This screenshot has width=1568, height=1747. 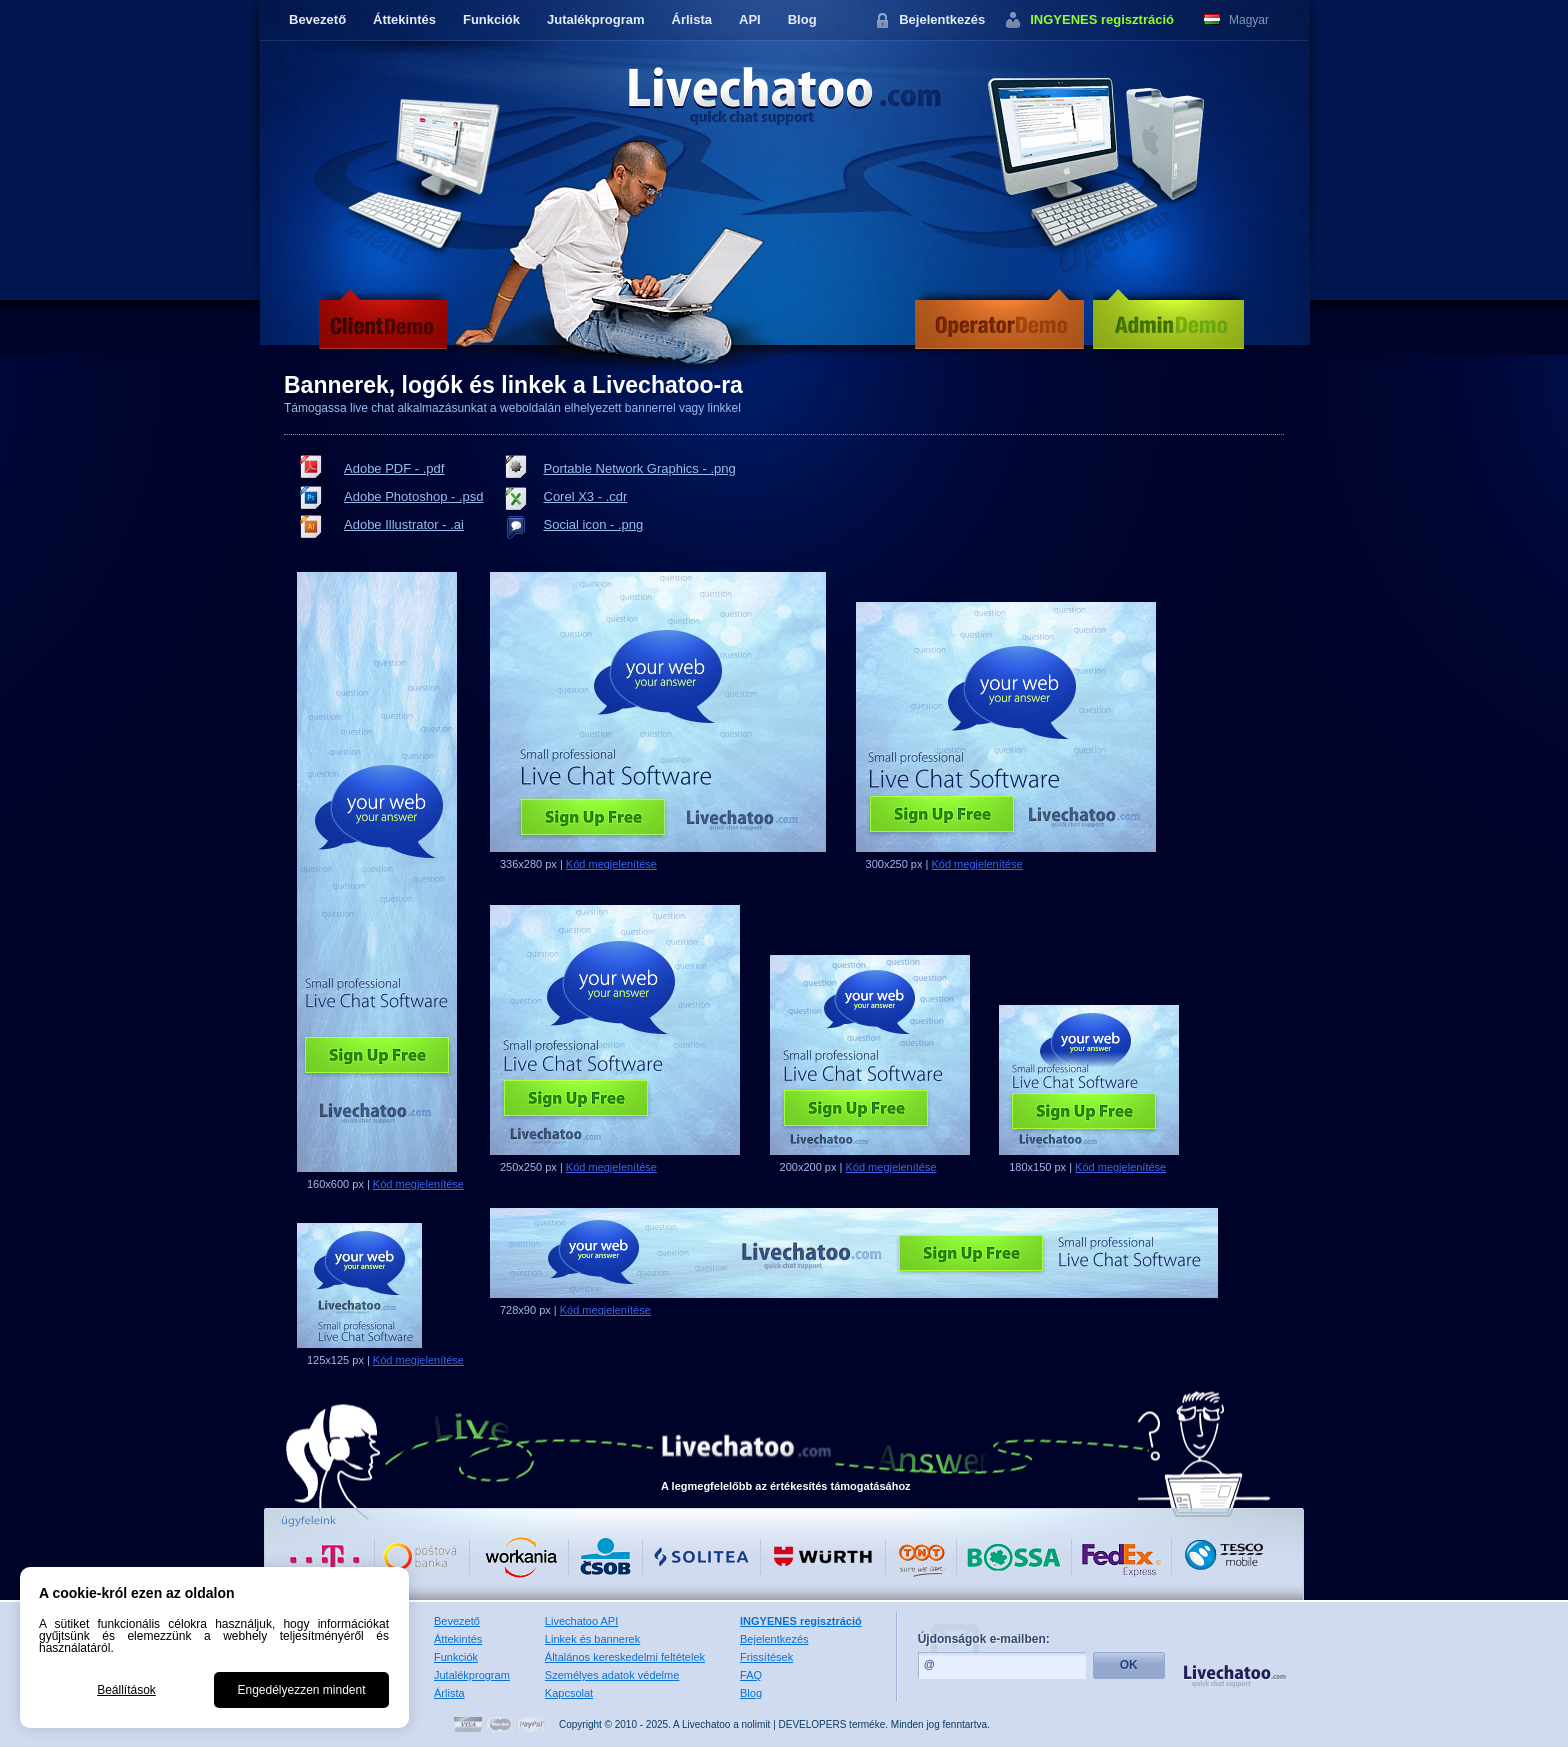 I want to click on Adobe Photoshop - .psd, so click(x=414, y=496).